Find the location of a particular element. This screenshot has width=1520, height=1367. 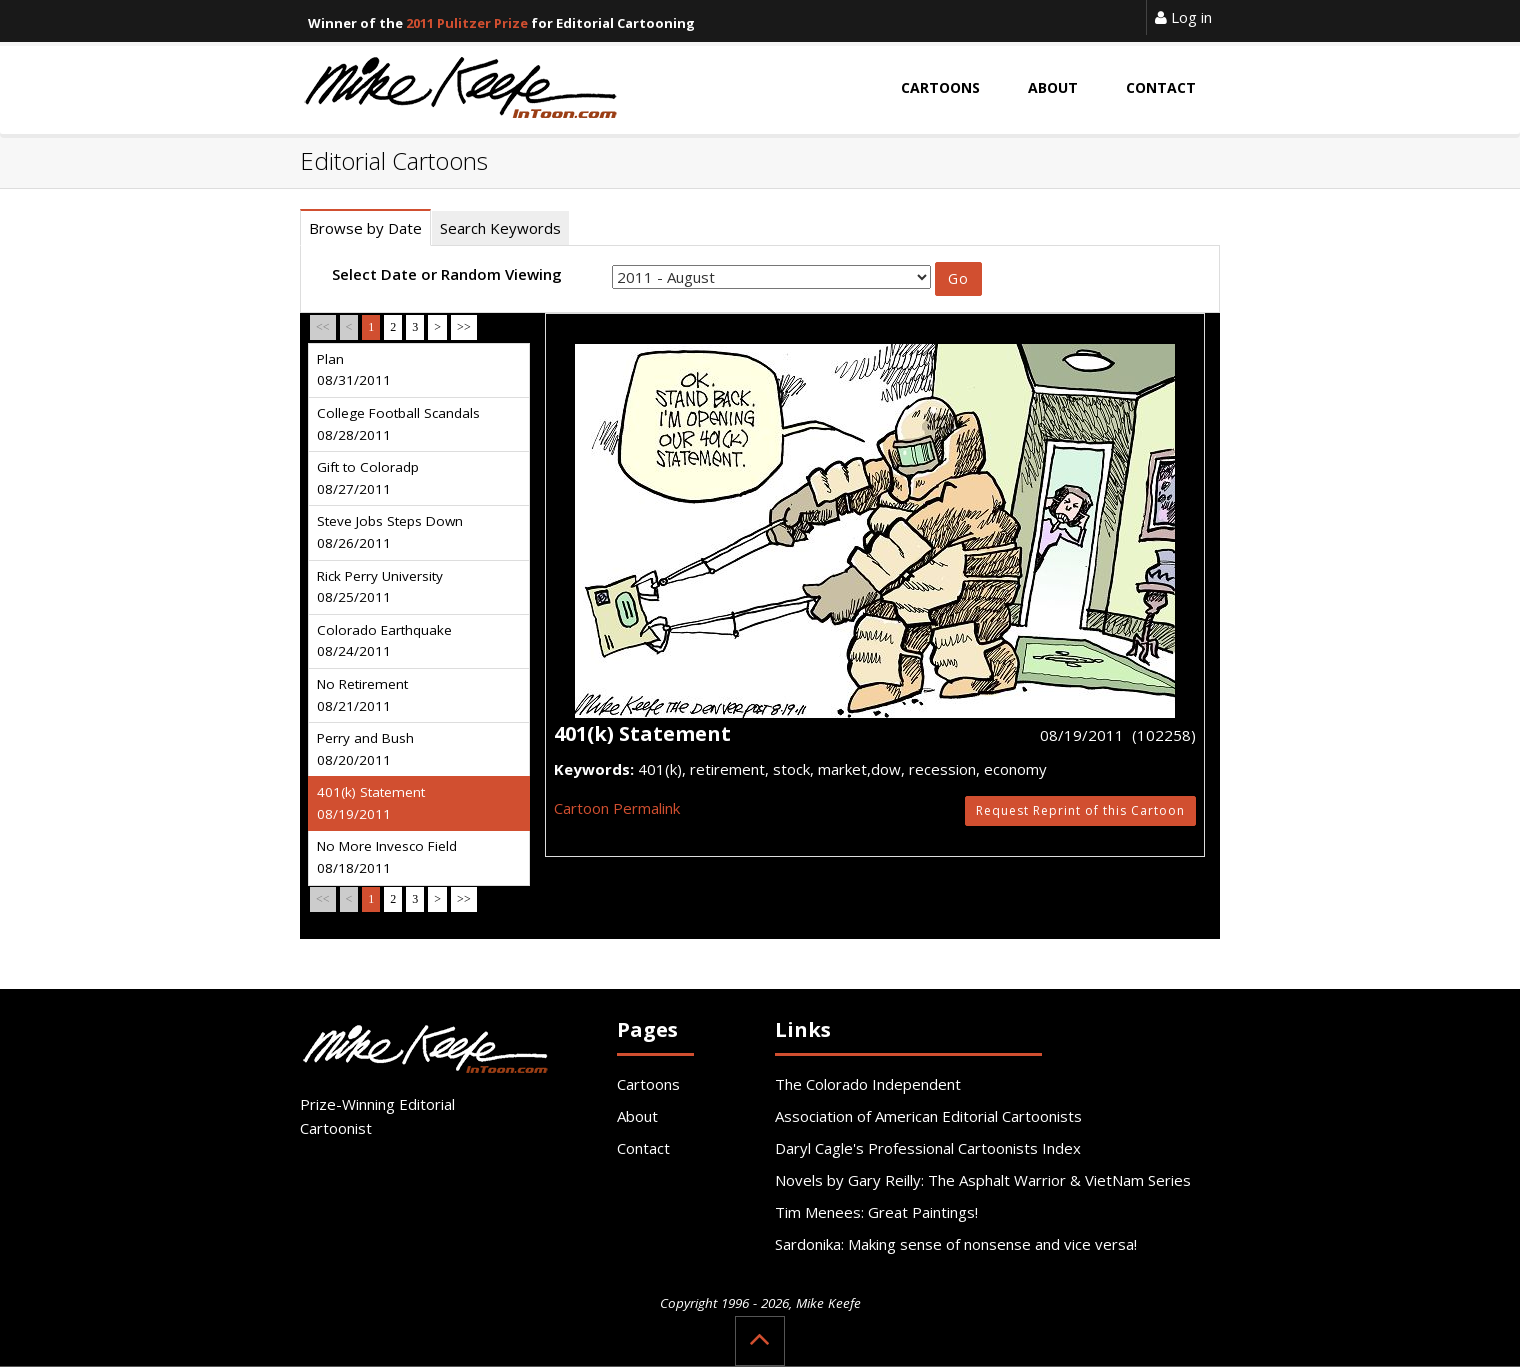

Browse by Date [tab] is located at coordinates (365, 228).